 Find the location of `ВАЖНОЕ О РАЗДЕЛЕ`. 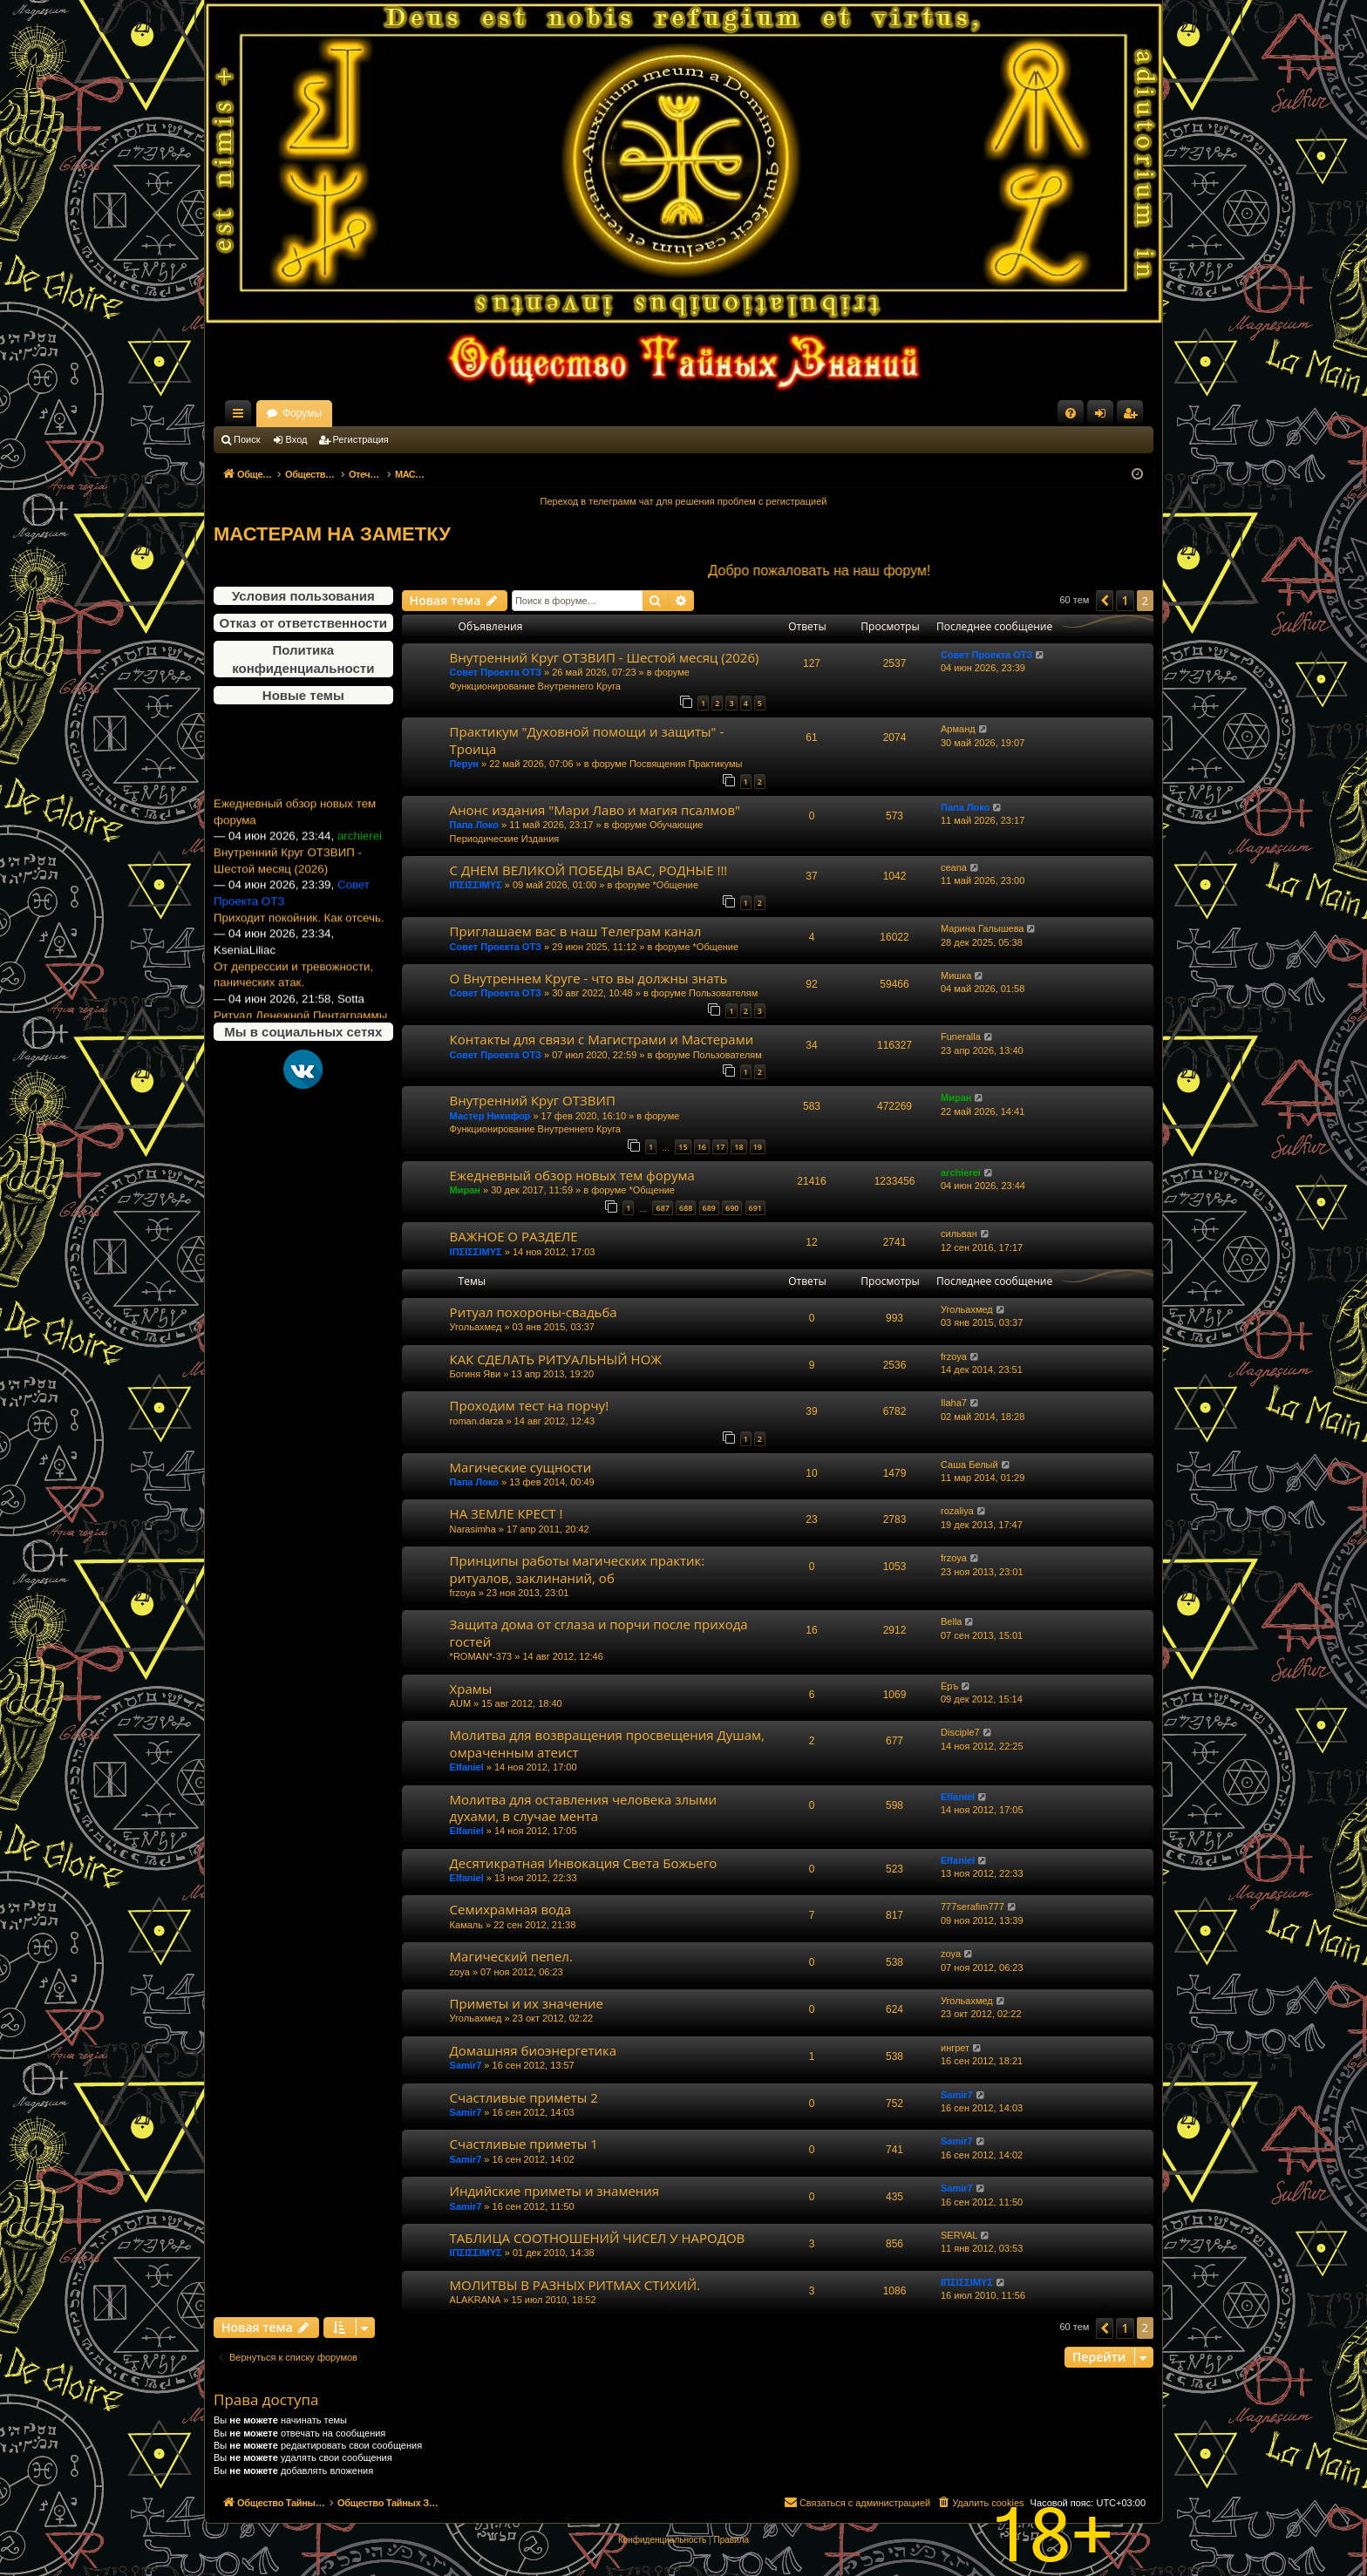

ВАЖНОЕ О РАЗДЕЛЕ is located at coordinates (514, 1236).